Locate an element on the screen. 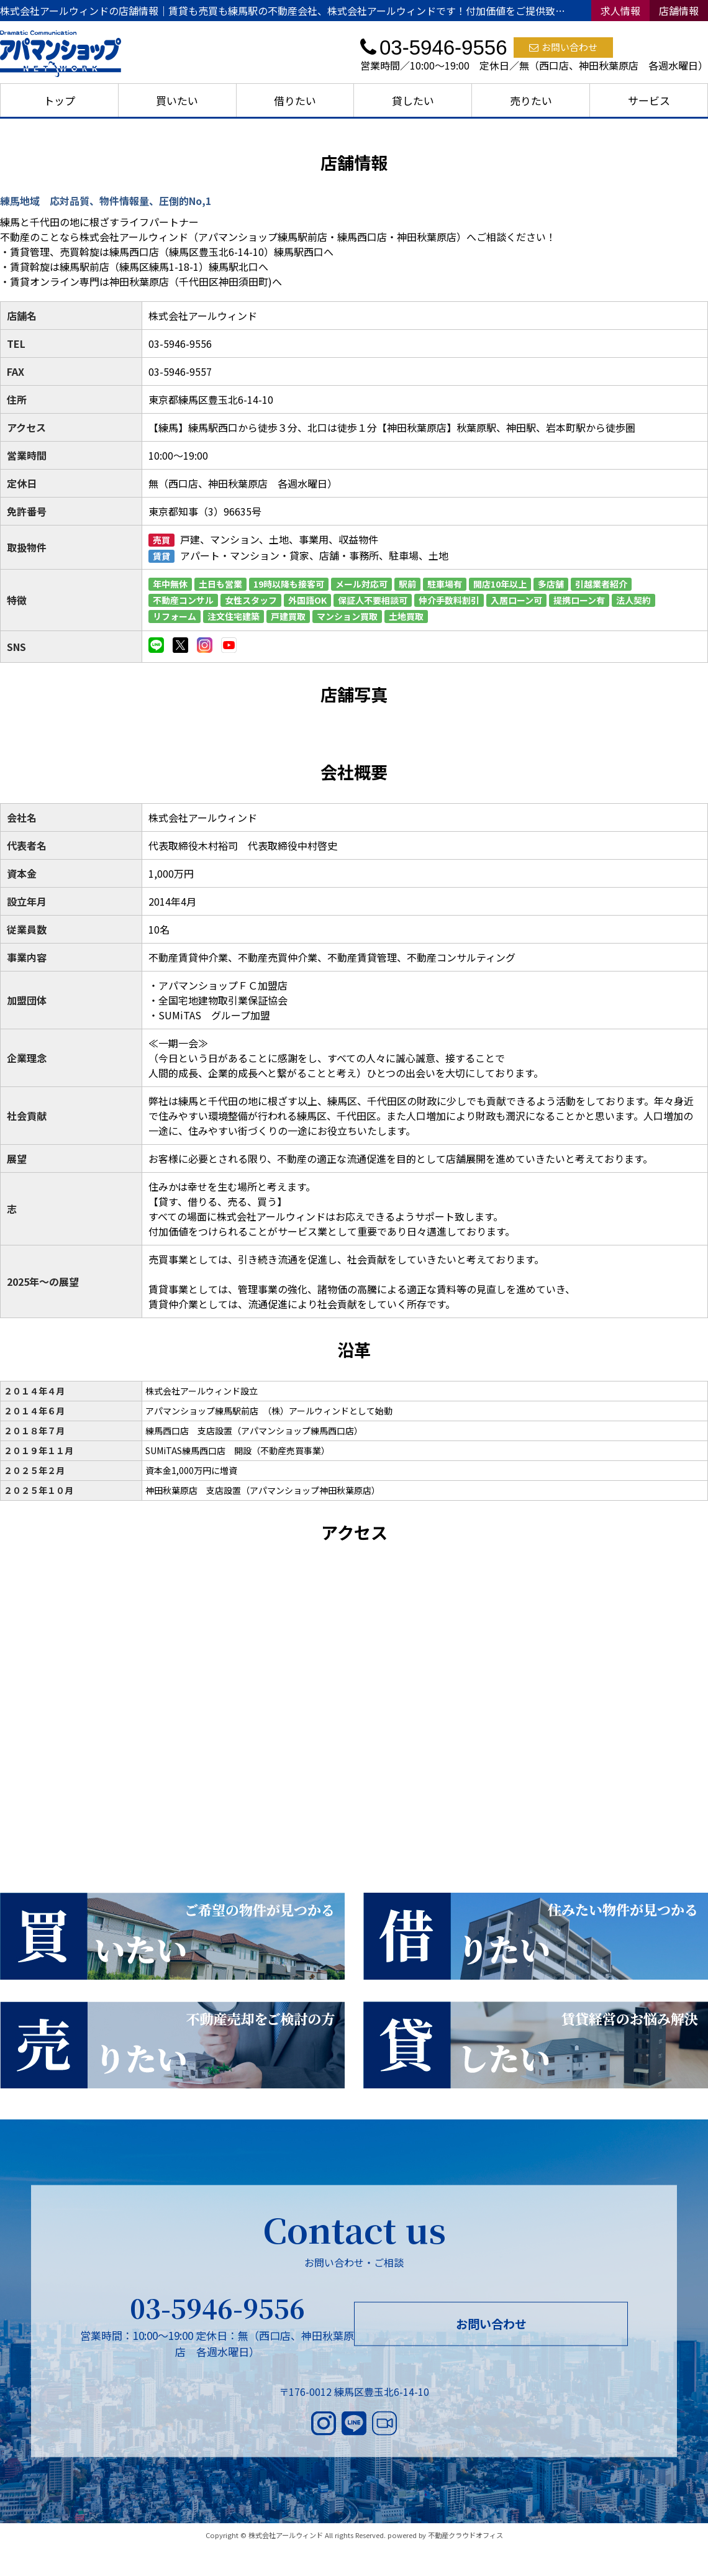 Image resolution: width=708 pixels, height=2576 pixels. サービス is located at coordinates (649, 100).